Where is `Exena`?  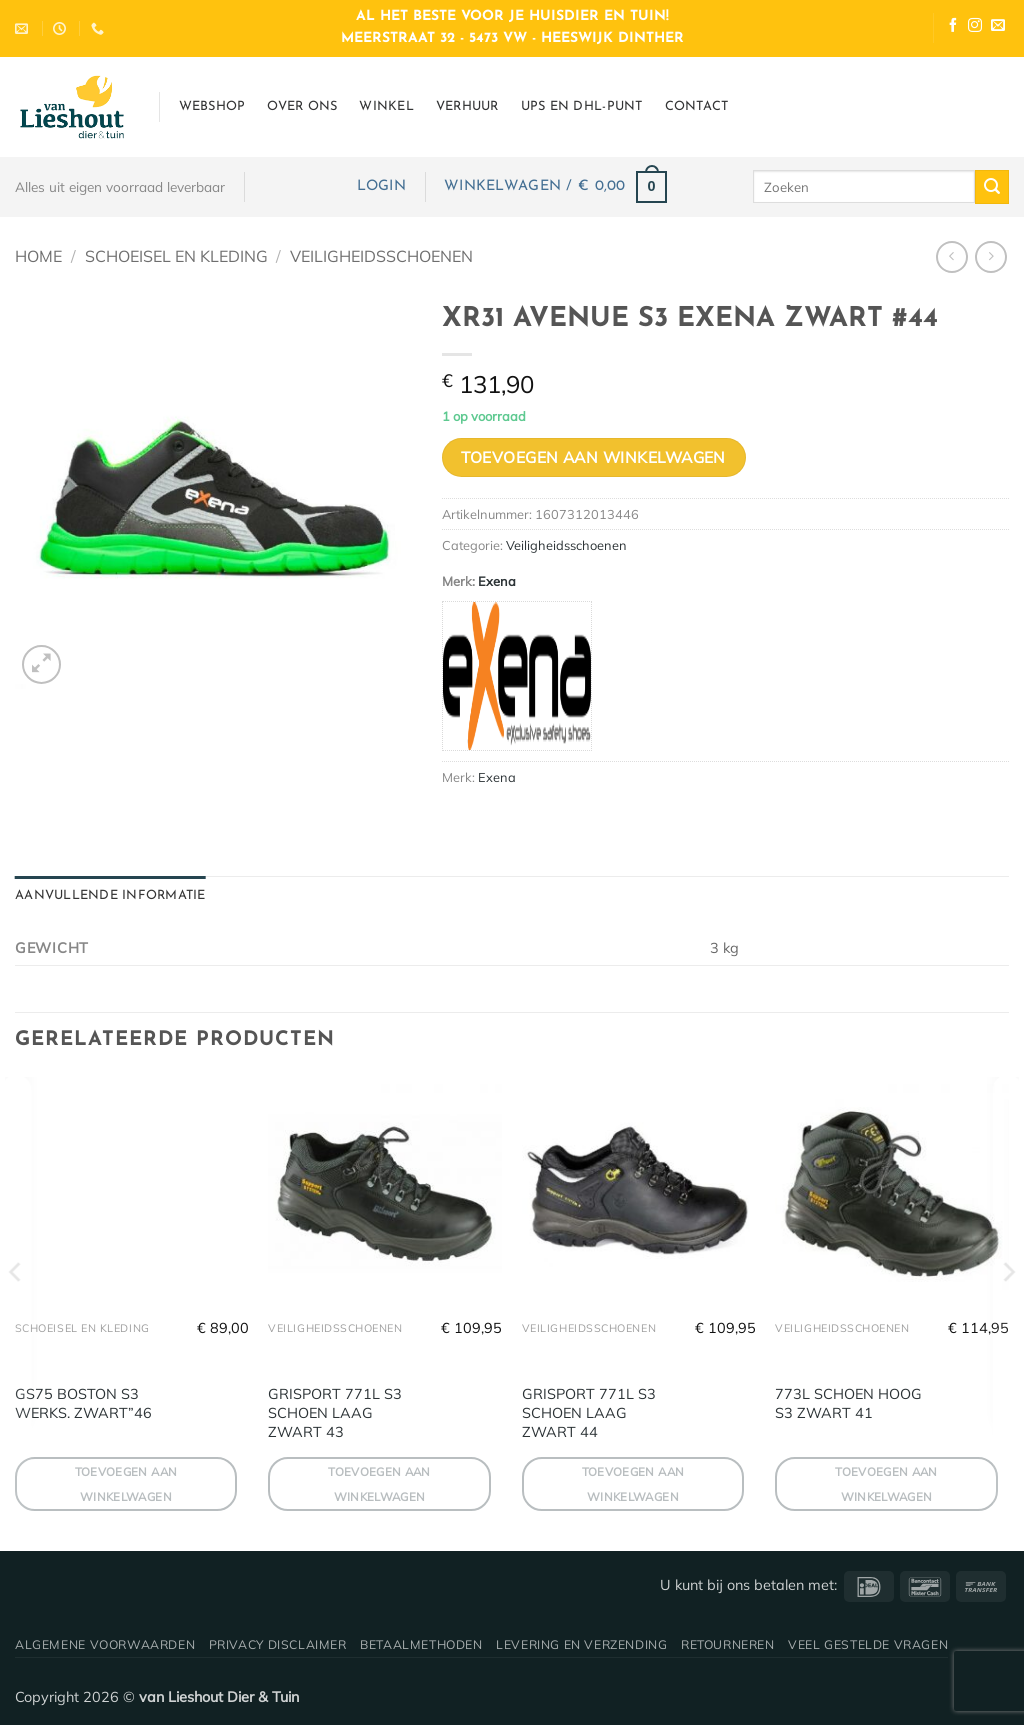 Exena is located at coordinates (497, 581).